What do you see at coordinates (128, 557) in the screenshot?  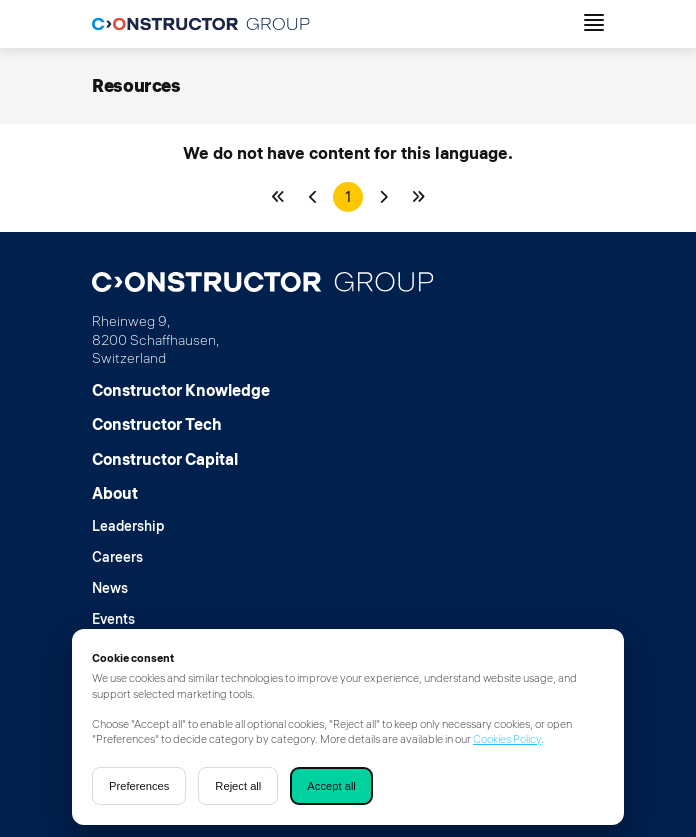 I see `[Careers]` at bounding box center [128, 557].